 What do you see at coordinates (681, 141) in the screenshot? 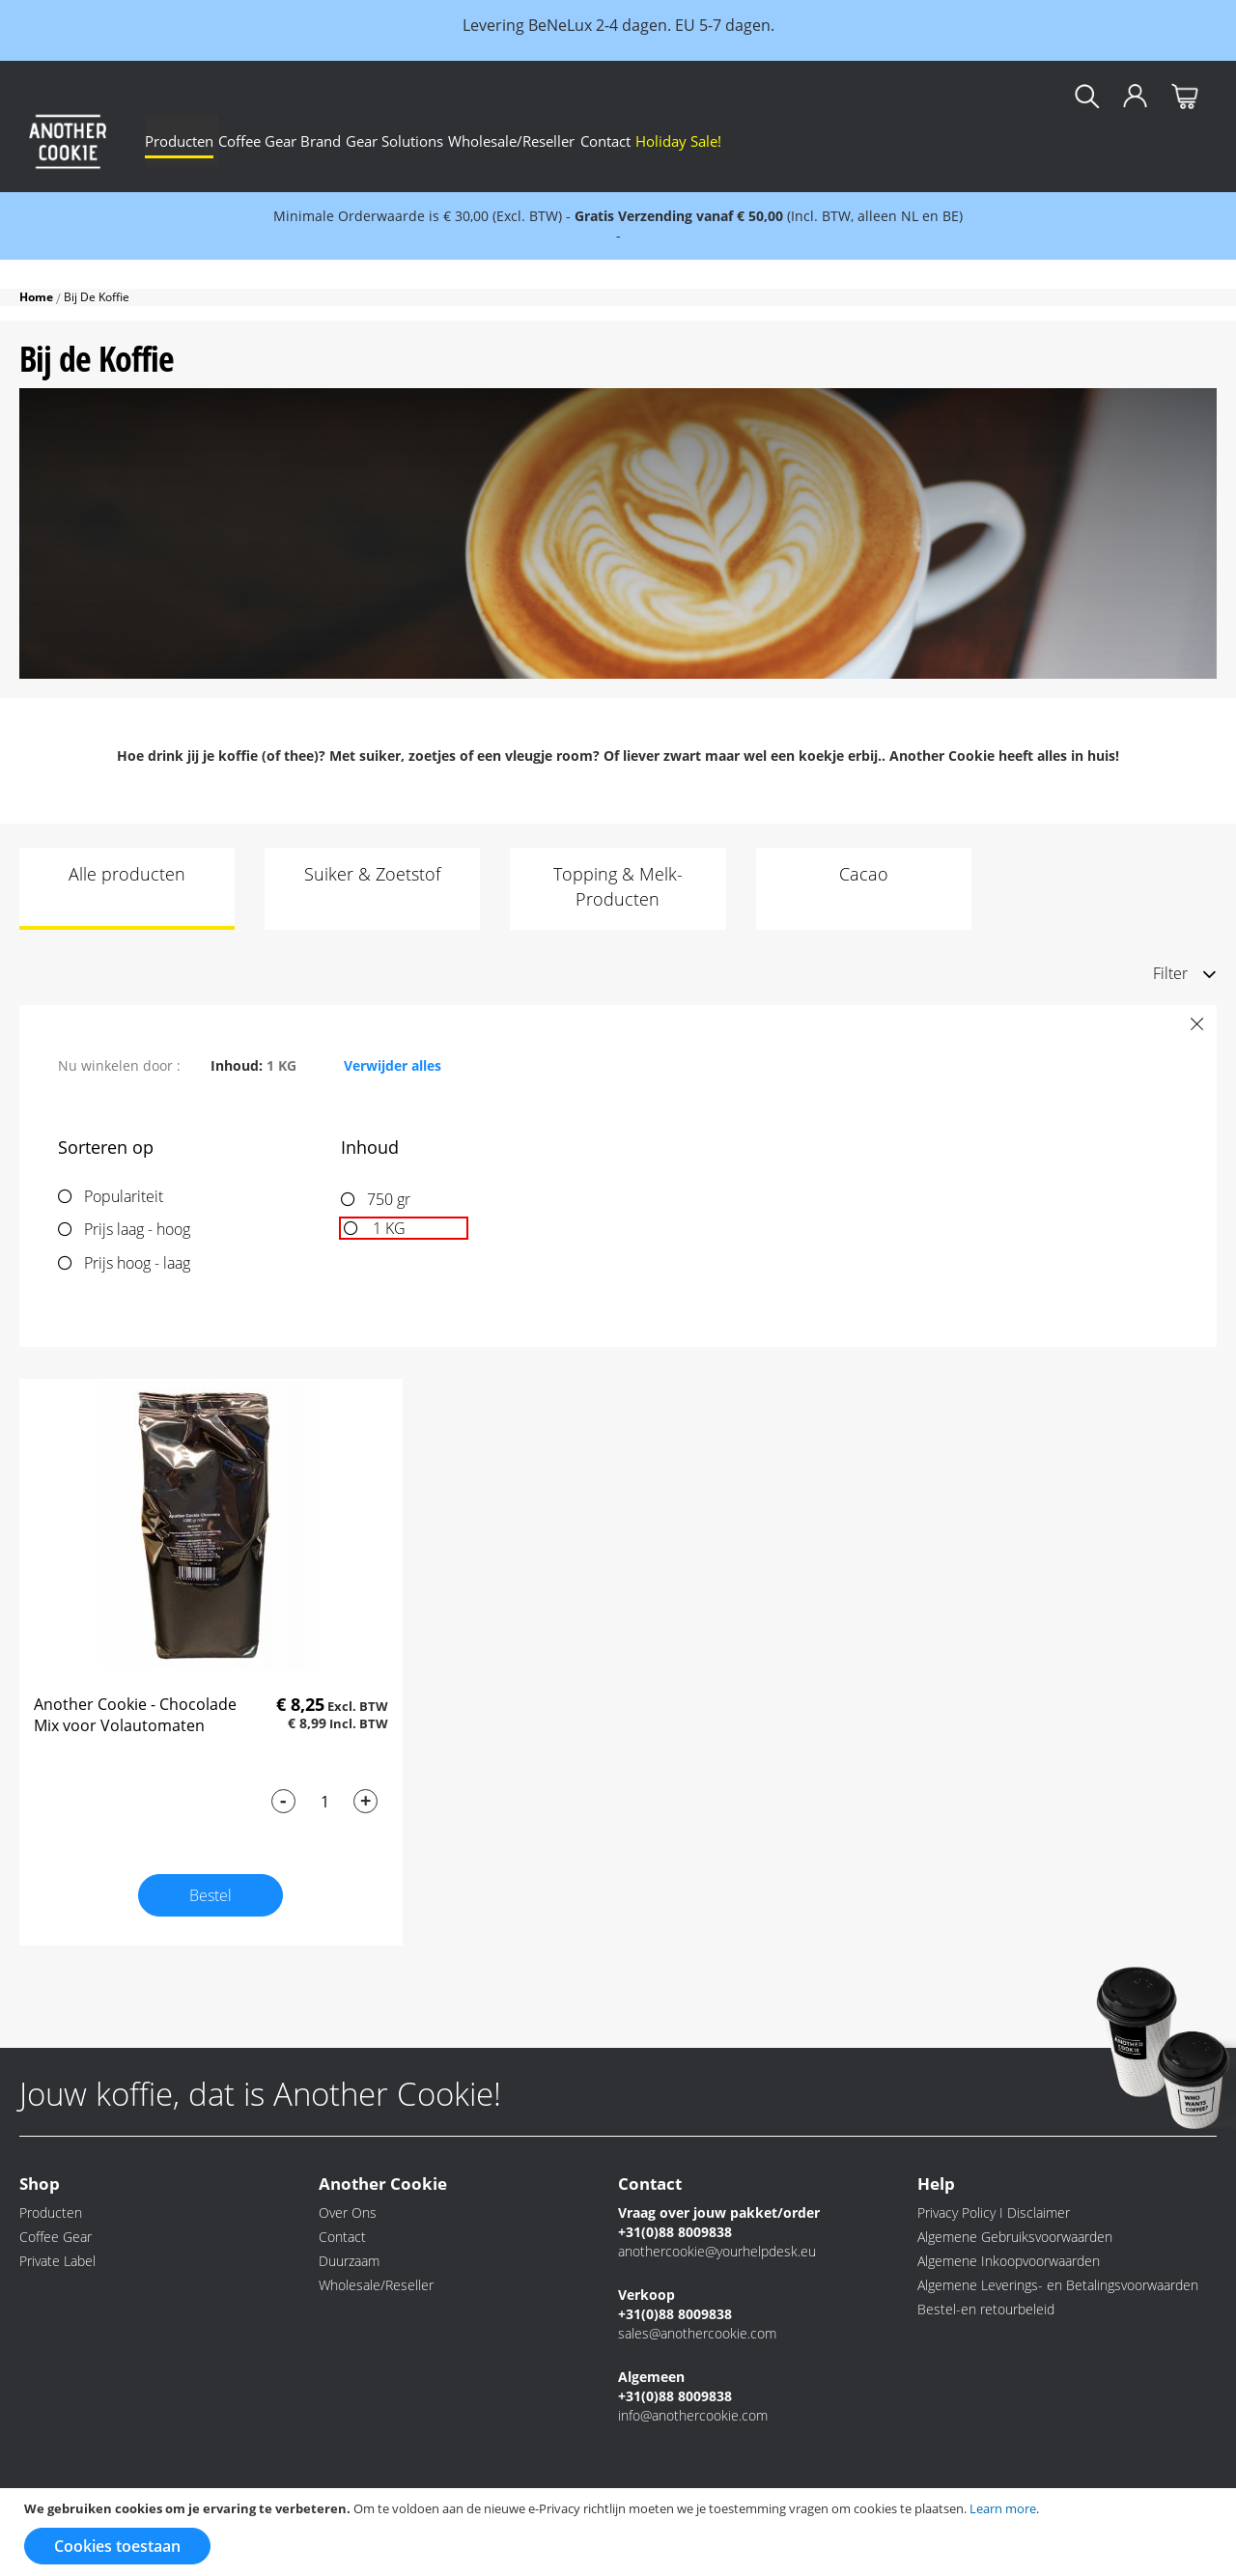
I see `[menu]` at bounding box center [681, 141].